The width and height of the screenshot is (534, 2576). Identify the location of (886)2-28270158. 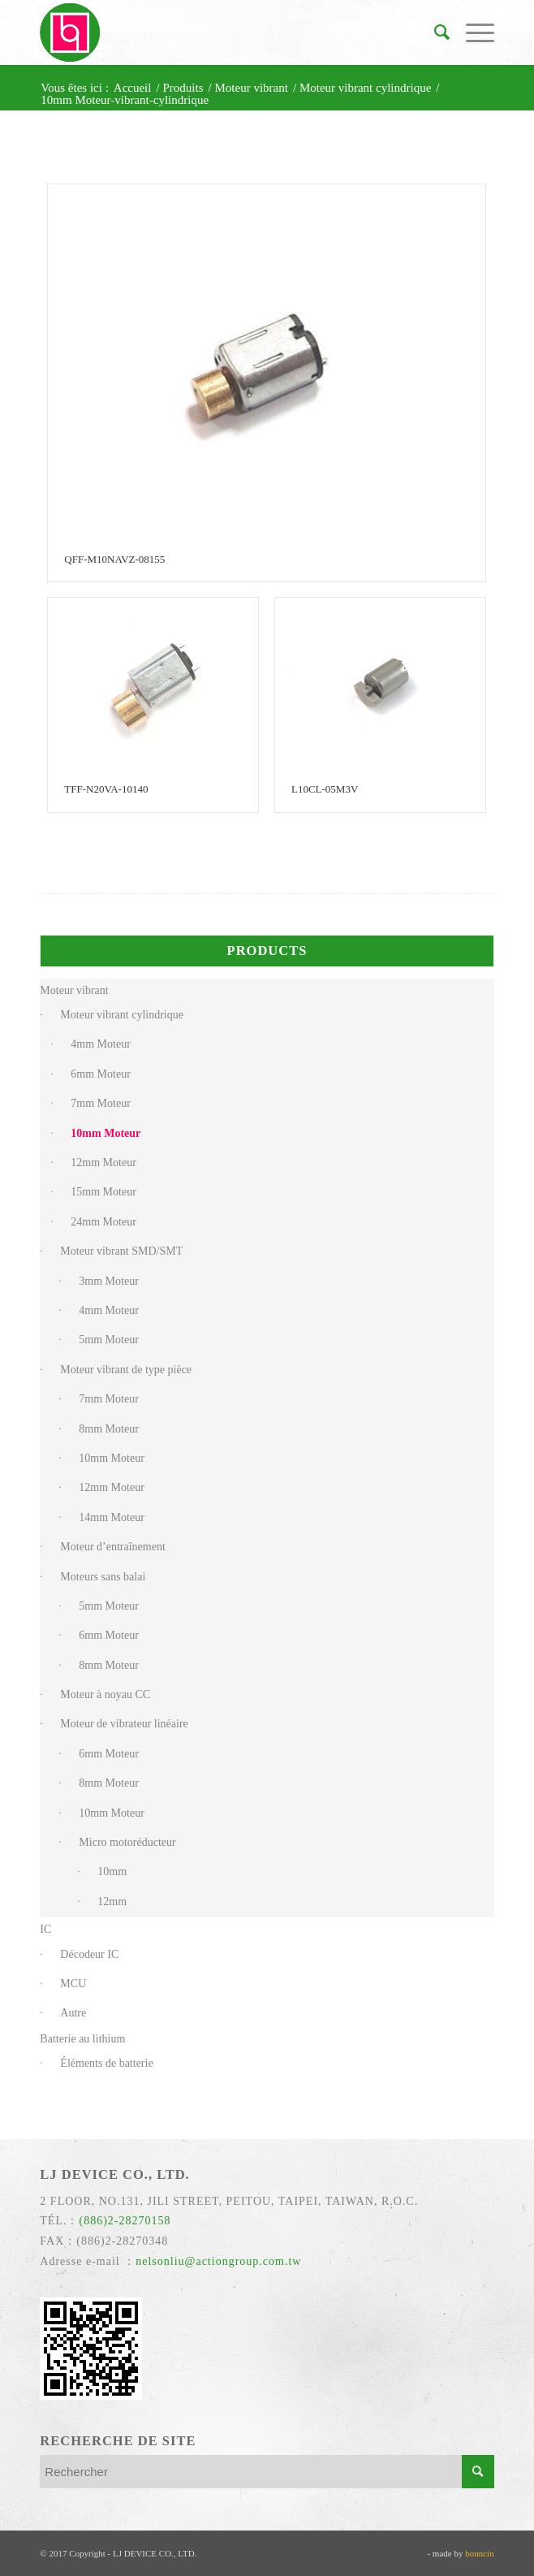
(125, 2221).